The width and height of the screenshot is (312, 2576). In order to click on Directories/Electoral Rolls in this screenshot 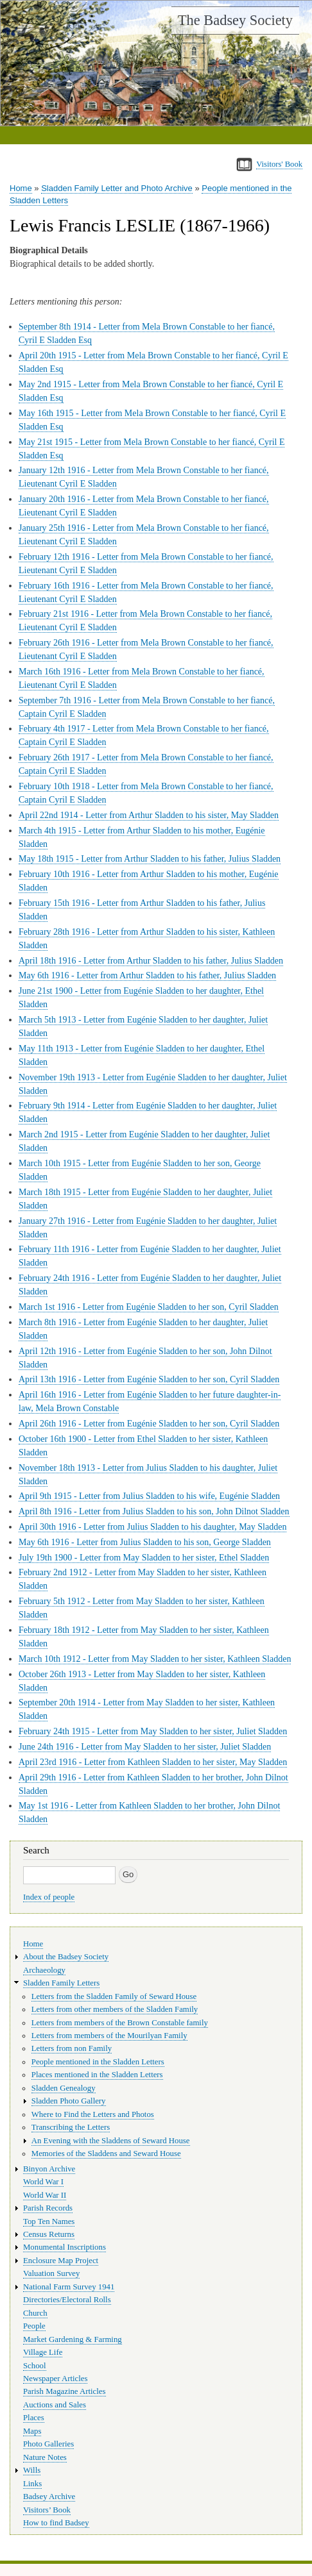, I will do `click(67, 2299)`.